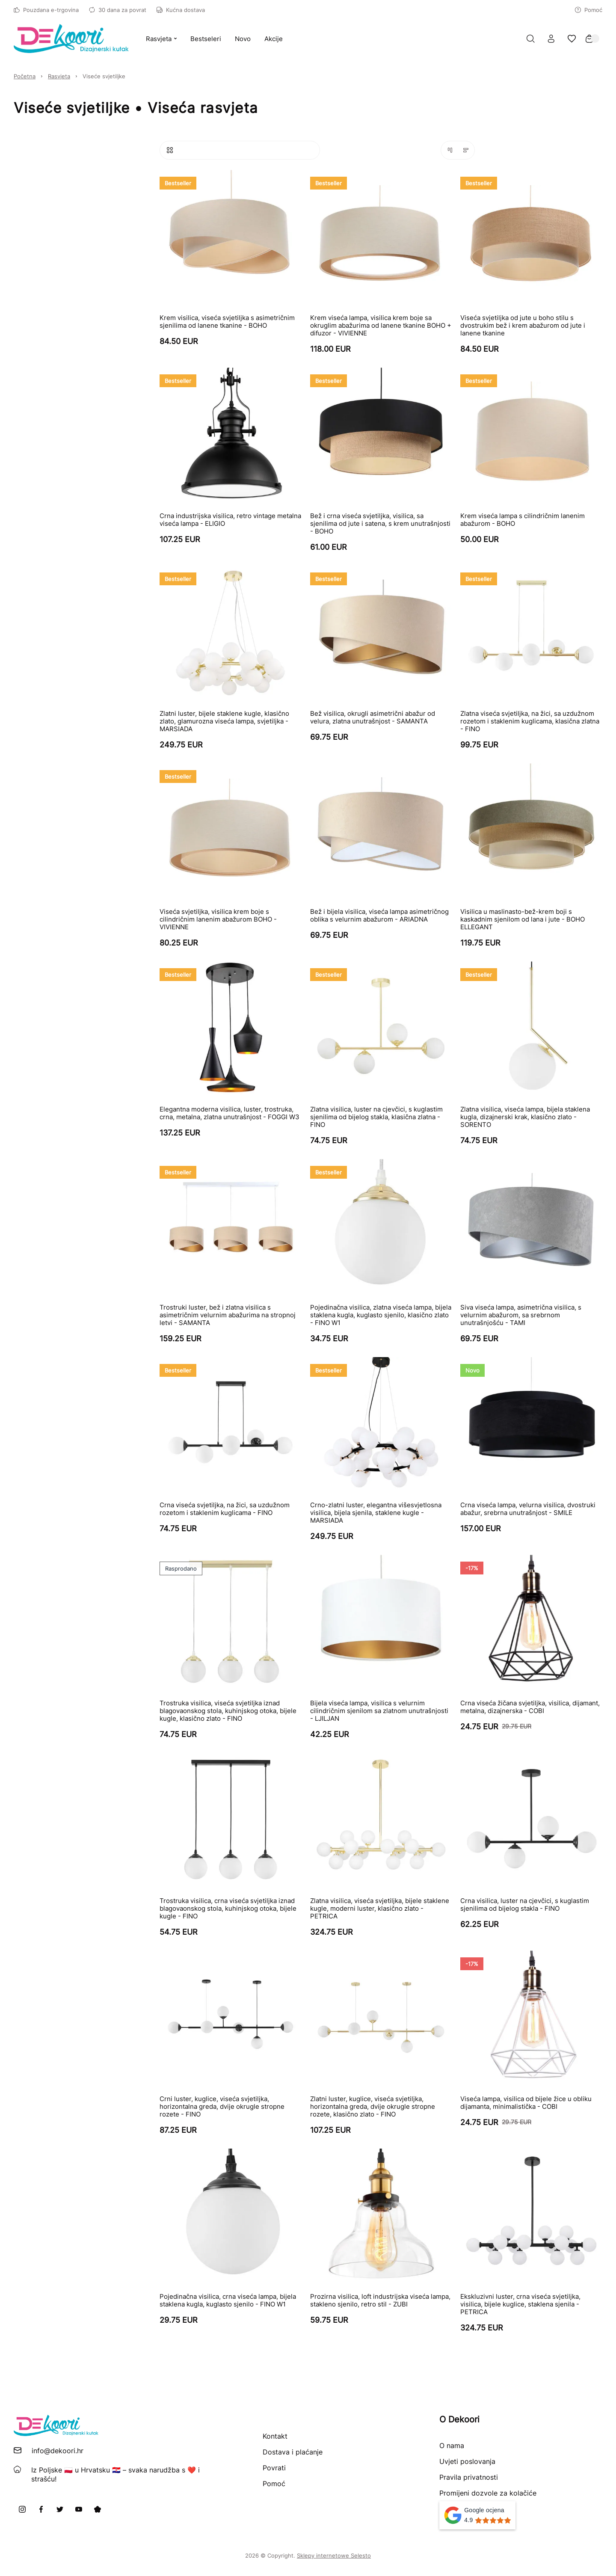 The width and height of the screenshot is (616, 2576). Describe the element at coordinates (41, 2509) in the screenshot. I see `[Facebook]` at that location.